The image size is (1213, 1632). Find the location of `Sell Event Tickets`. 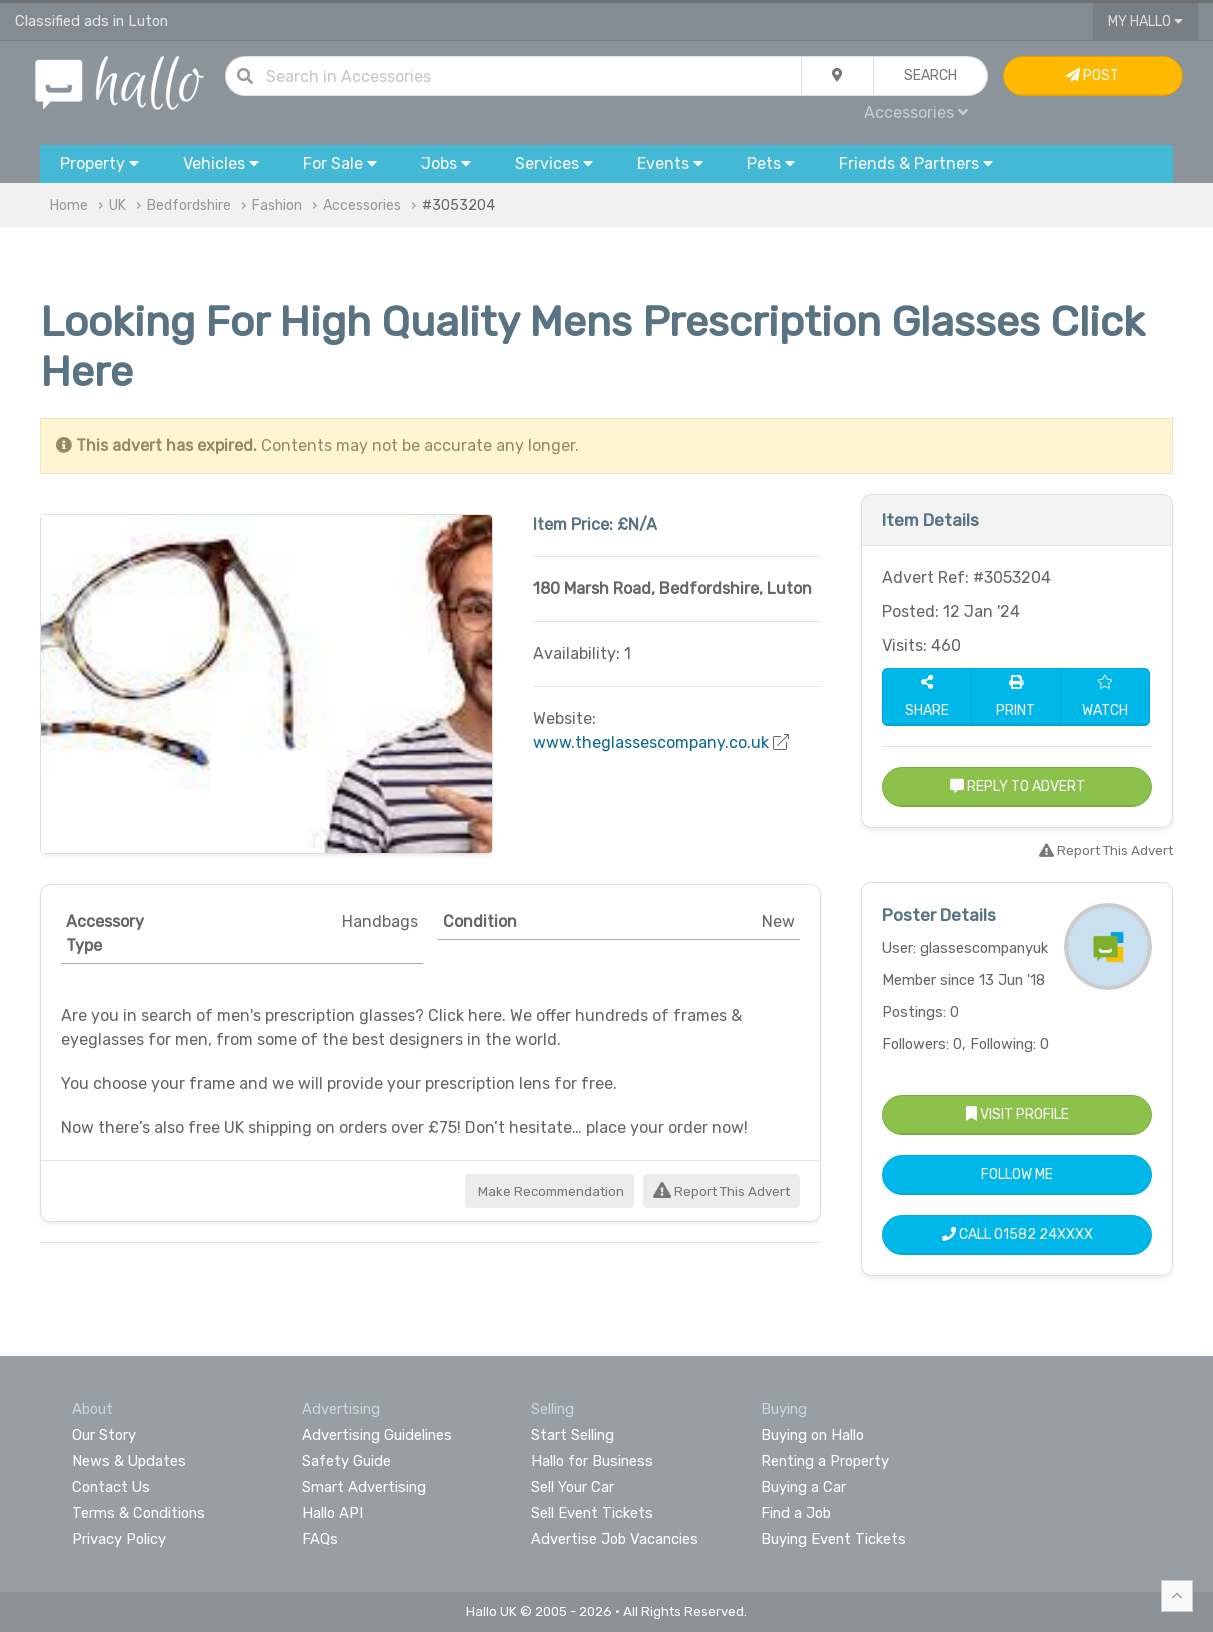

Sell Event Tickets is located at coordinates (592, 1513).